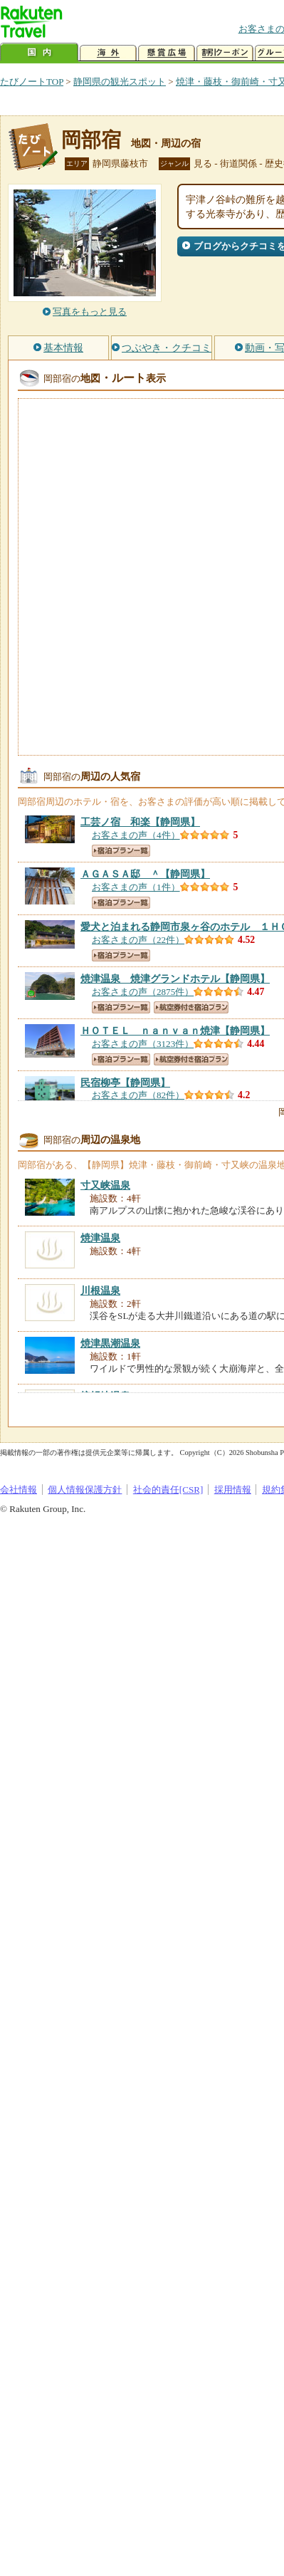  What do you see at coordinates (166, 53) in the screenshot?
I see `懸賞広場` at bounding box center [166, 53].